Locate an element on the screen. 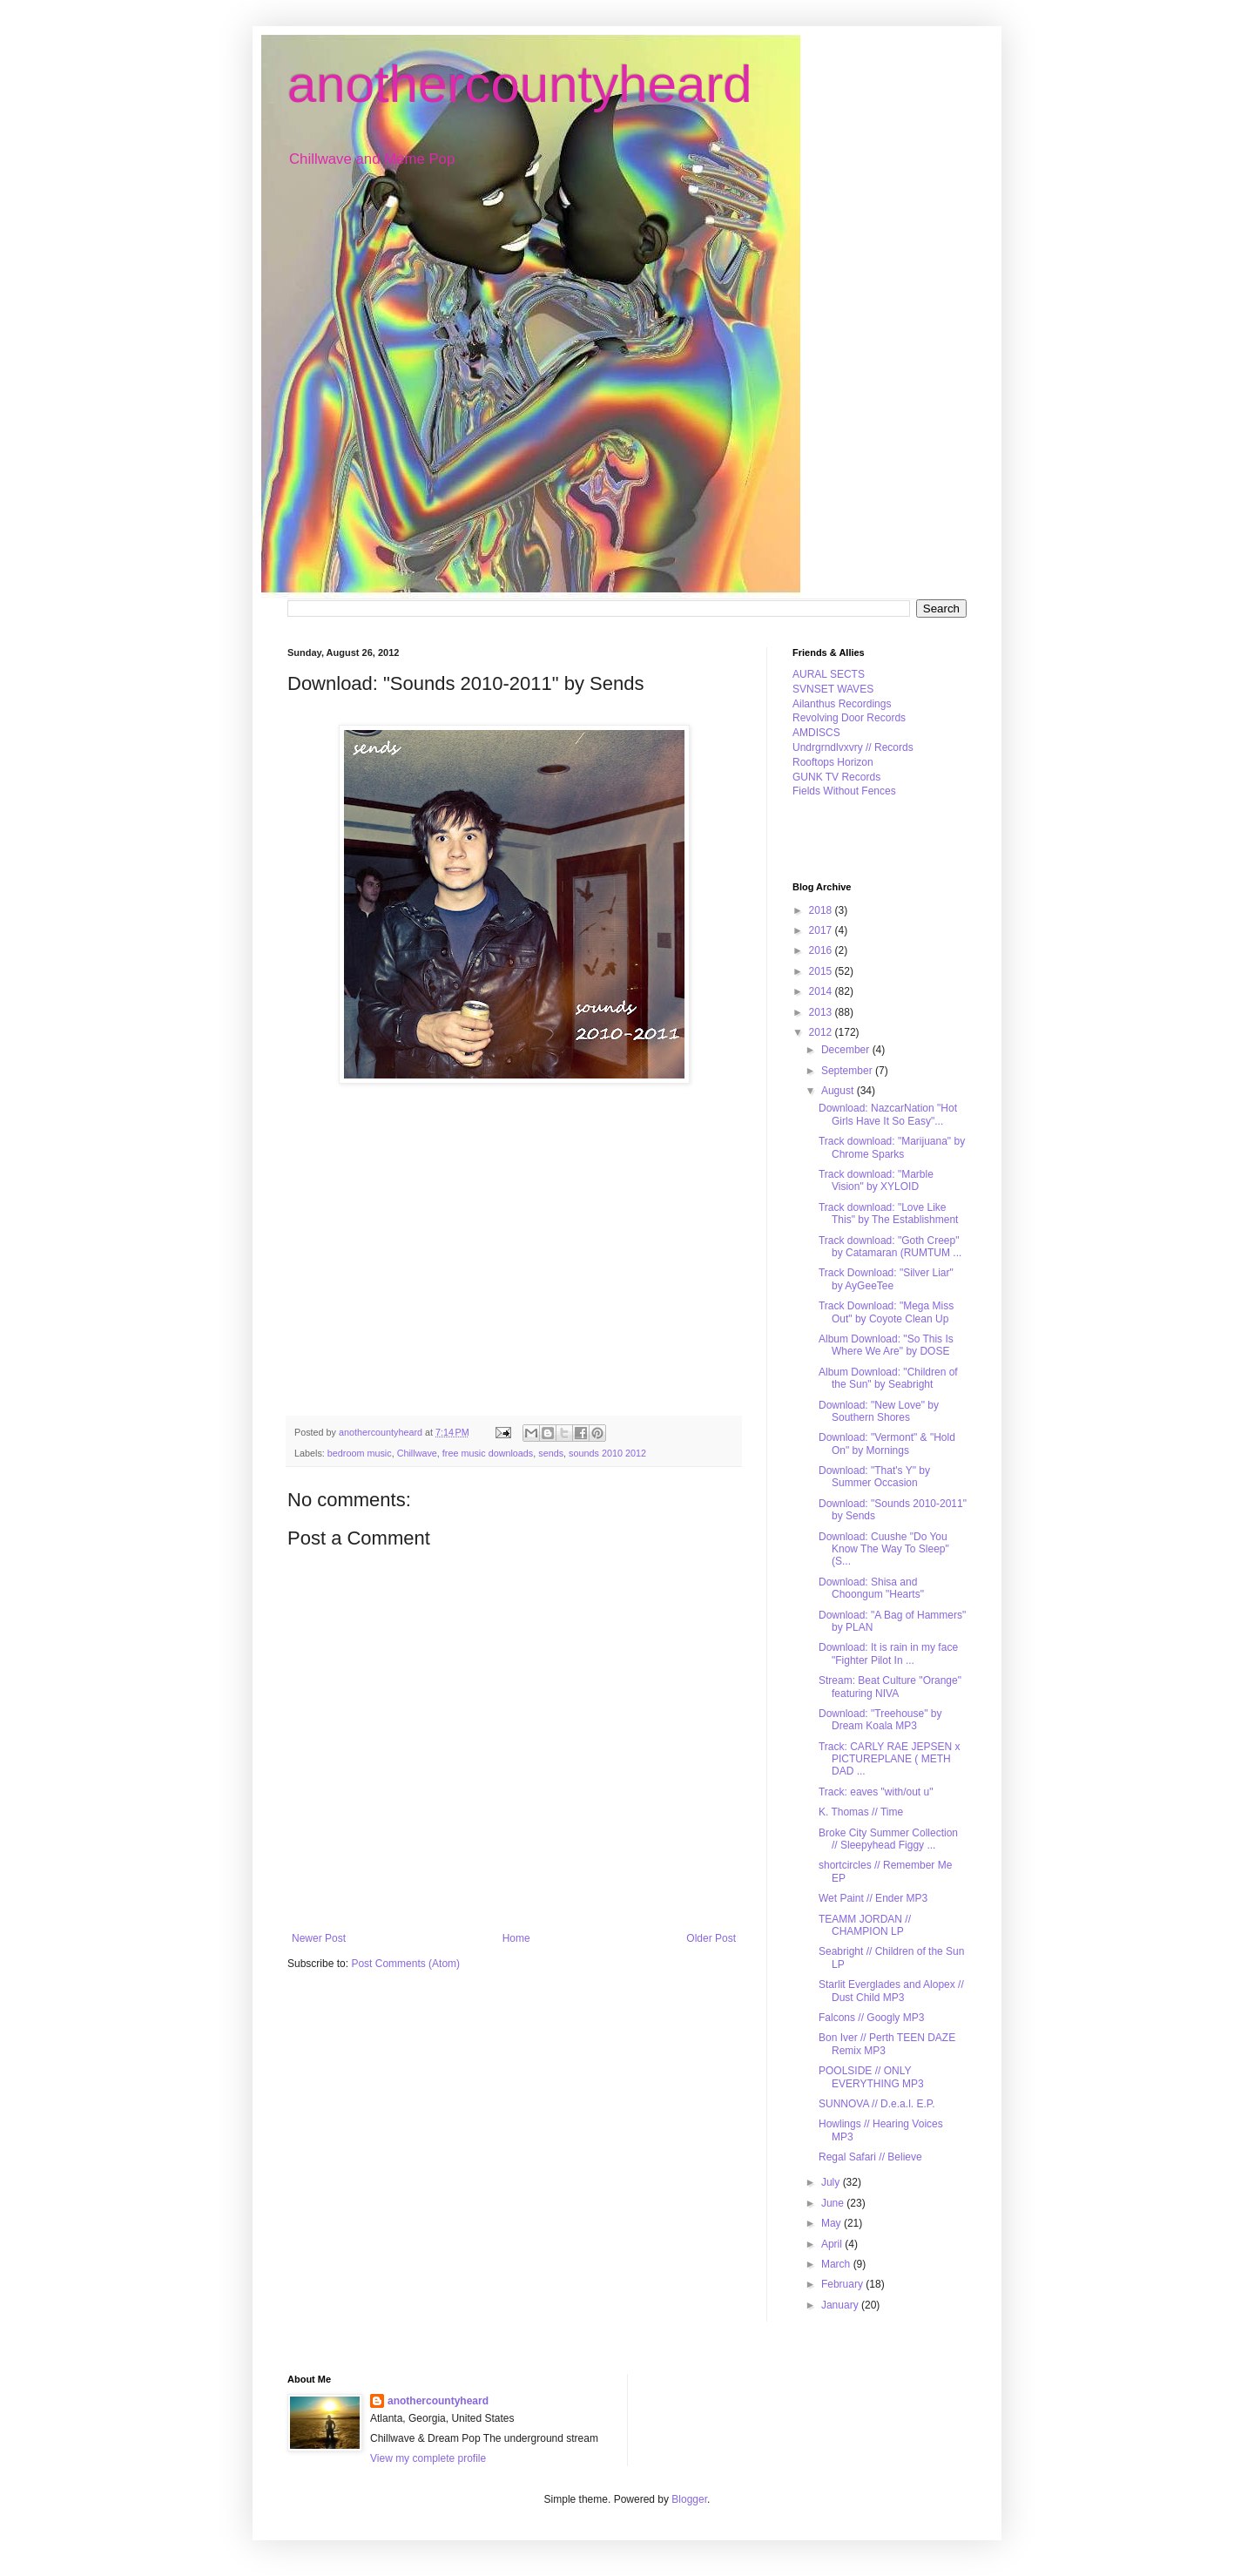 Image resolution: width=1254 pixels, height=2576 pixels. View my complete profile is located at coordinates (428, 2458).